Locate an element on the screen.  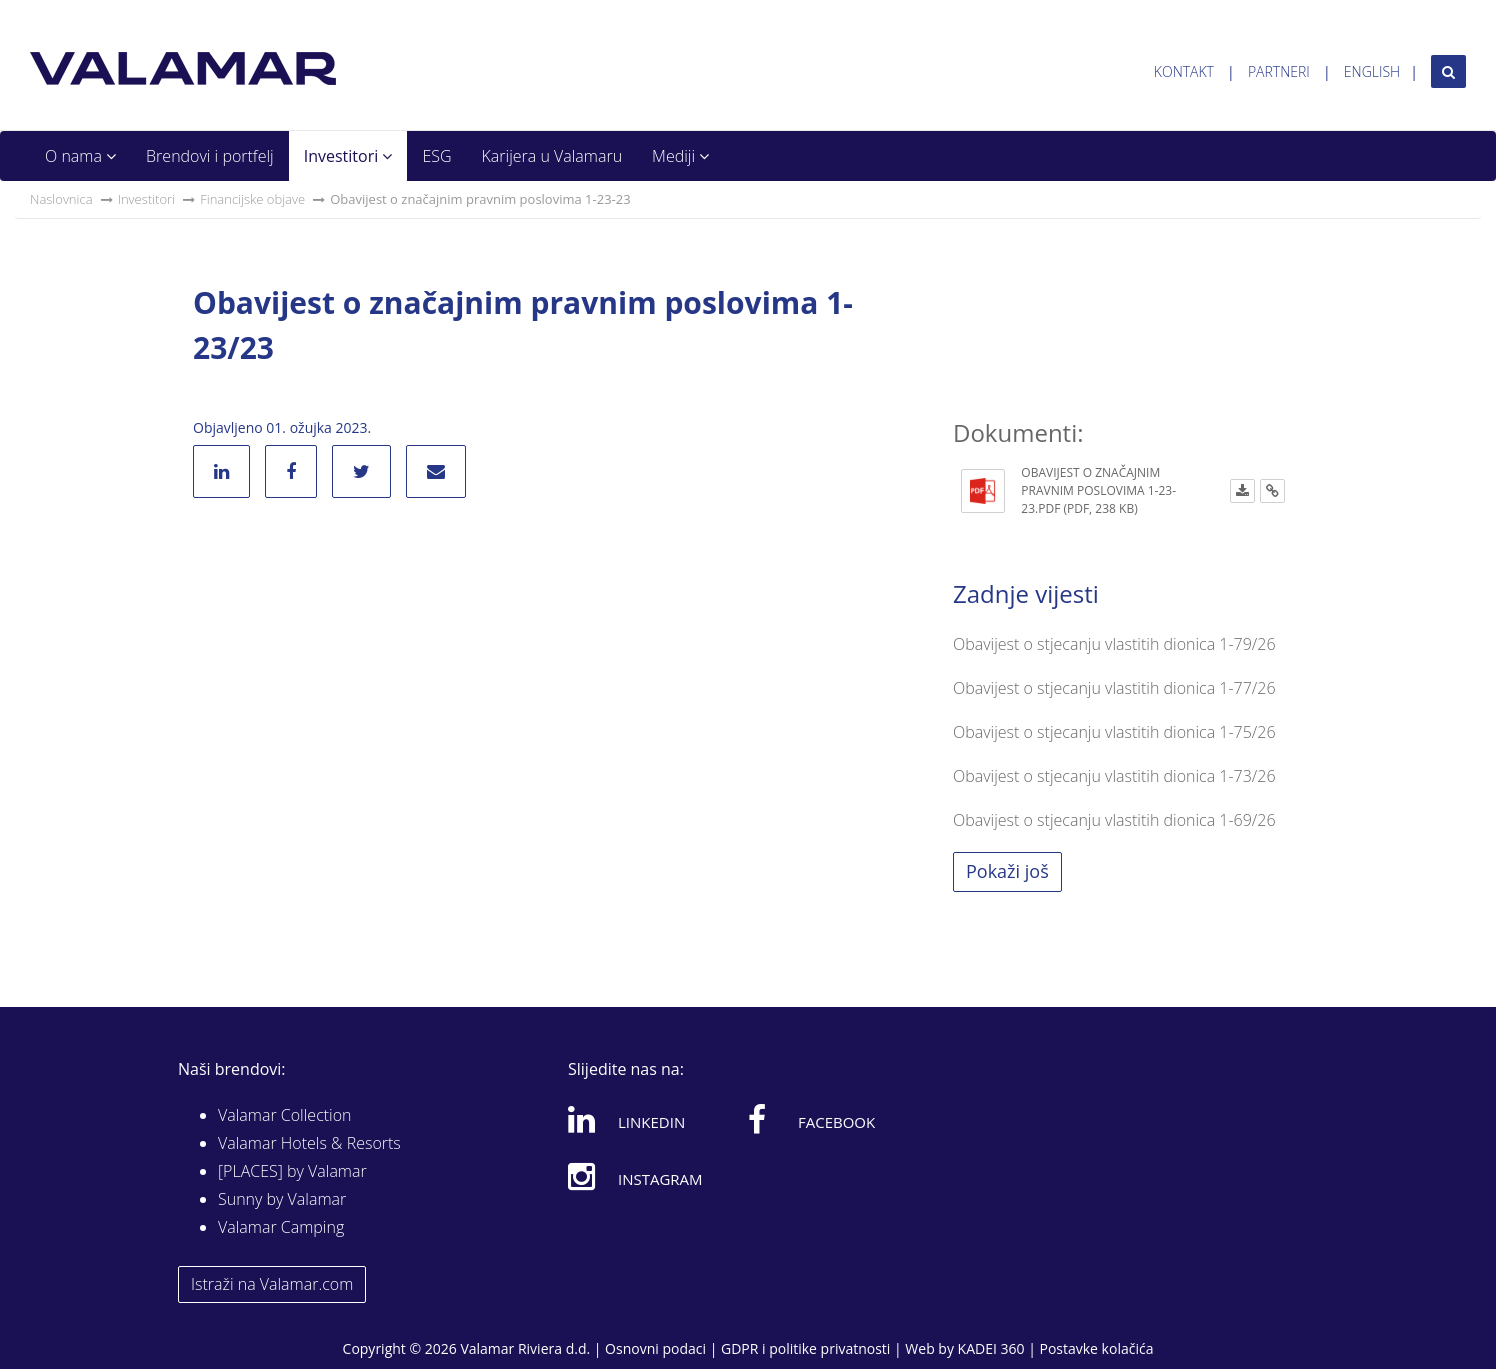
Obavijest o stjecanju vlastitih dionica 1-79/26 is located at coordinates (1114, 644).